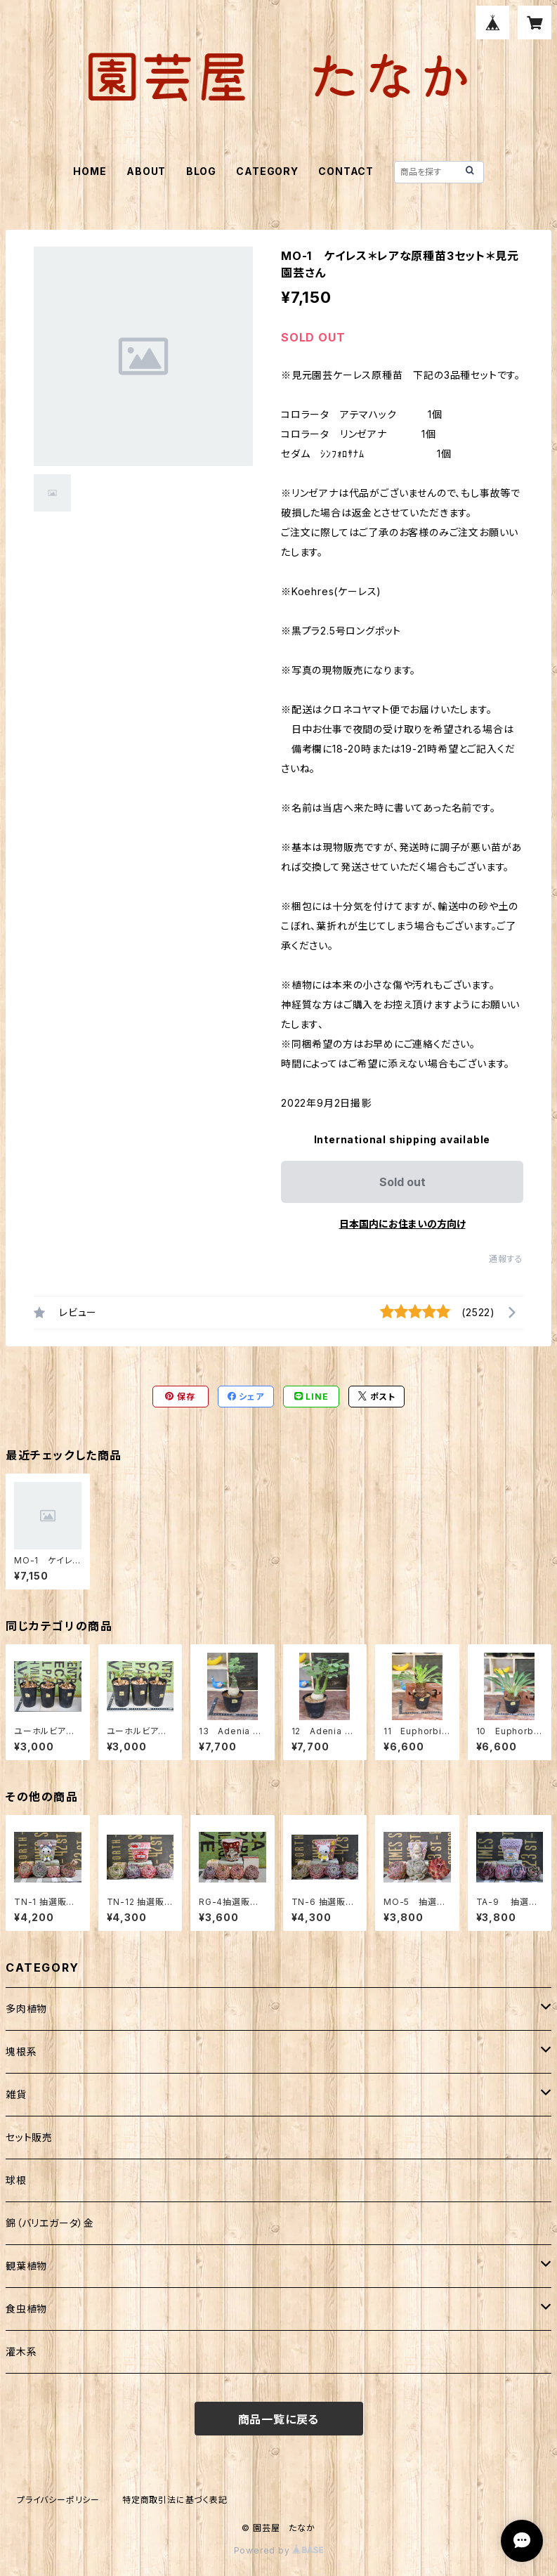 The image size is (557, 2576). Describe the element at coordinates (89, 171) in the screenshot. I see `HOME` at that location.